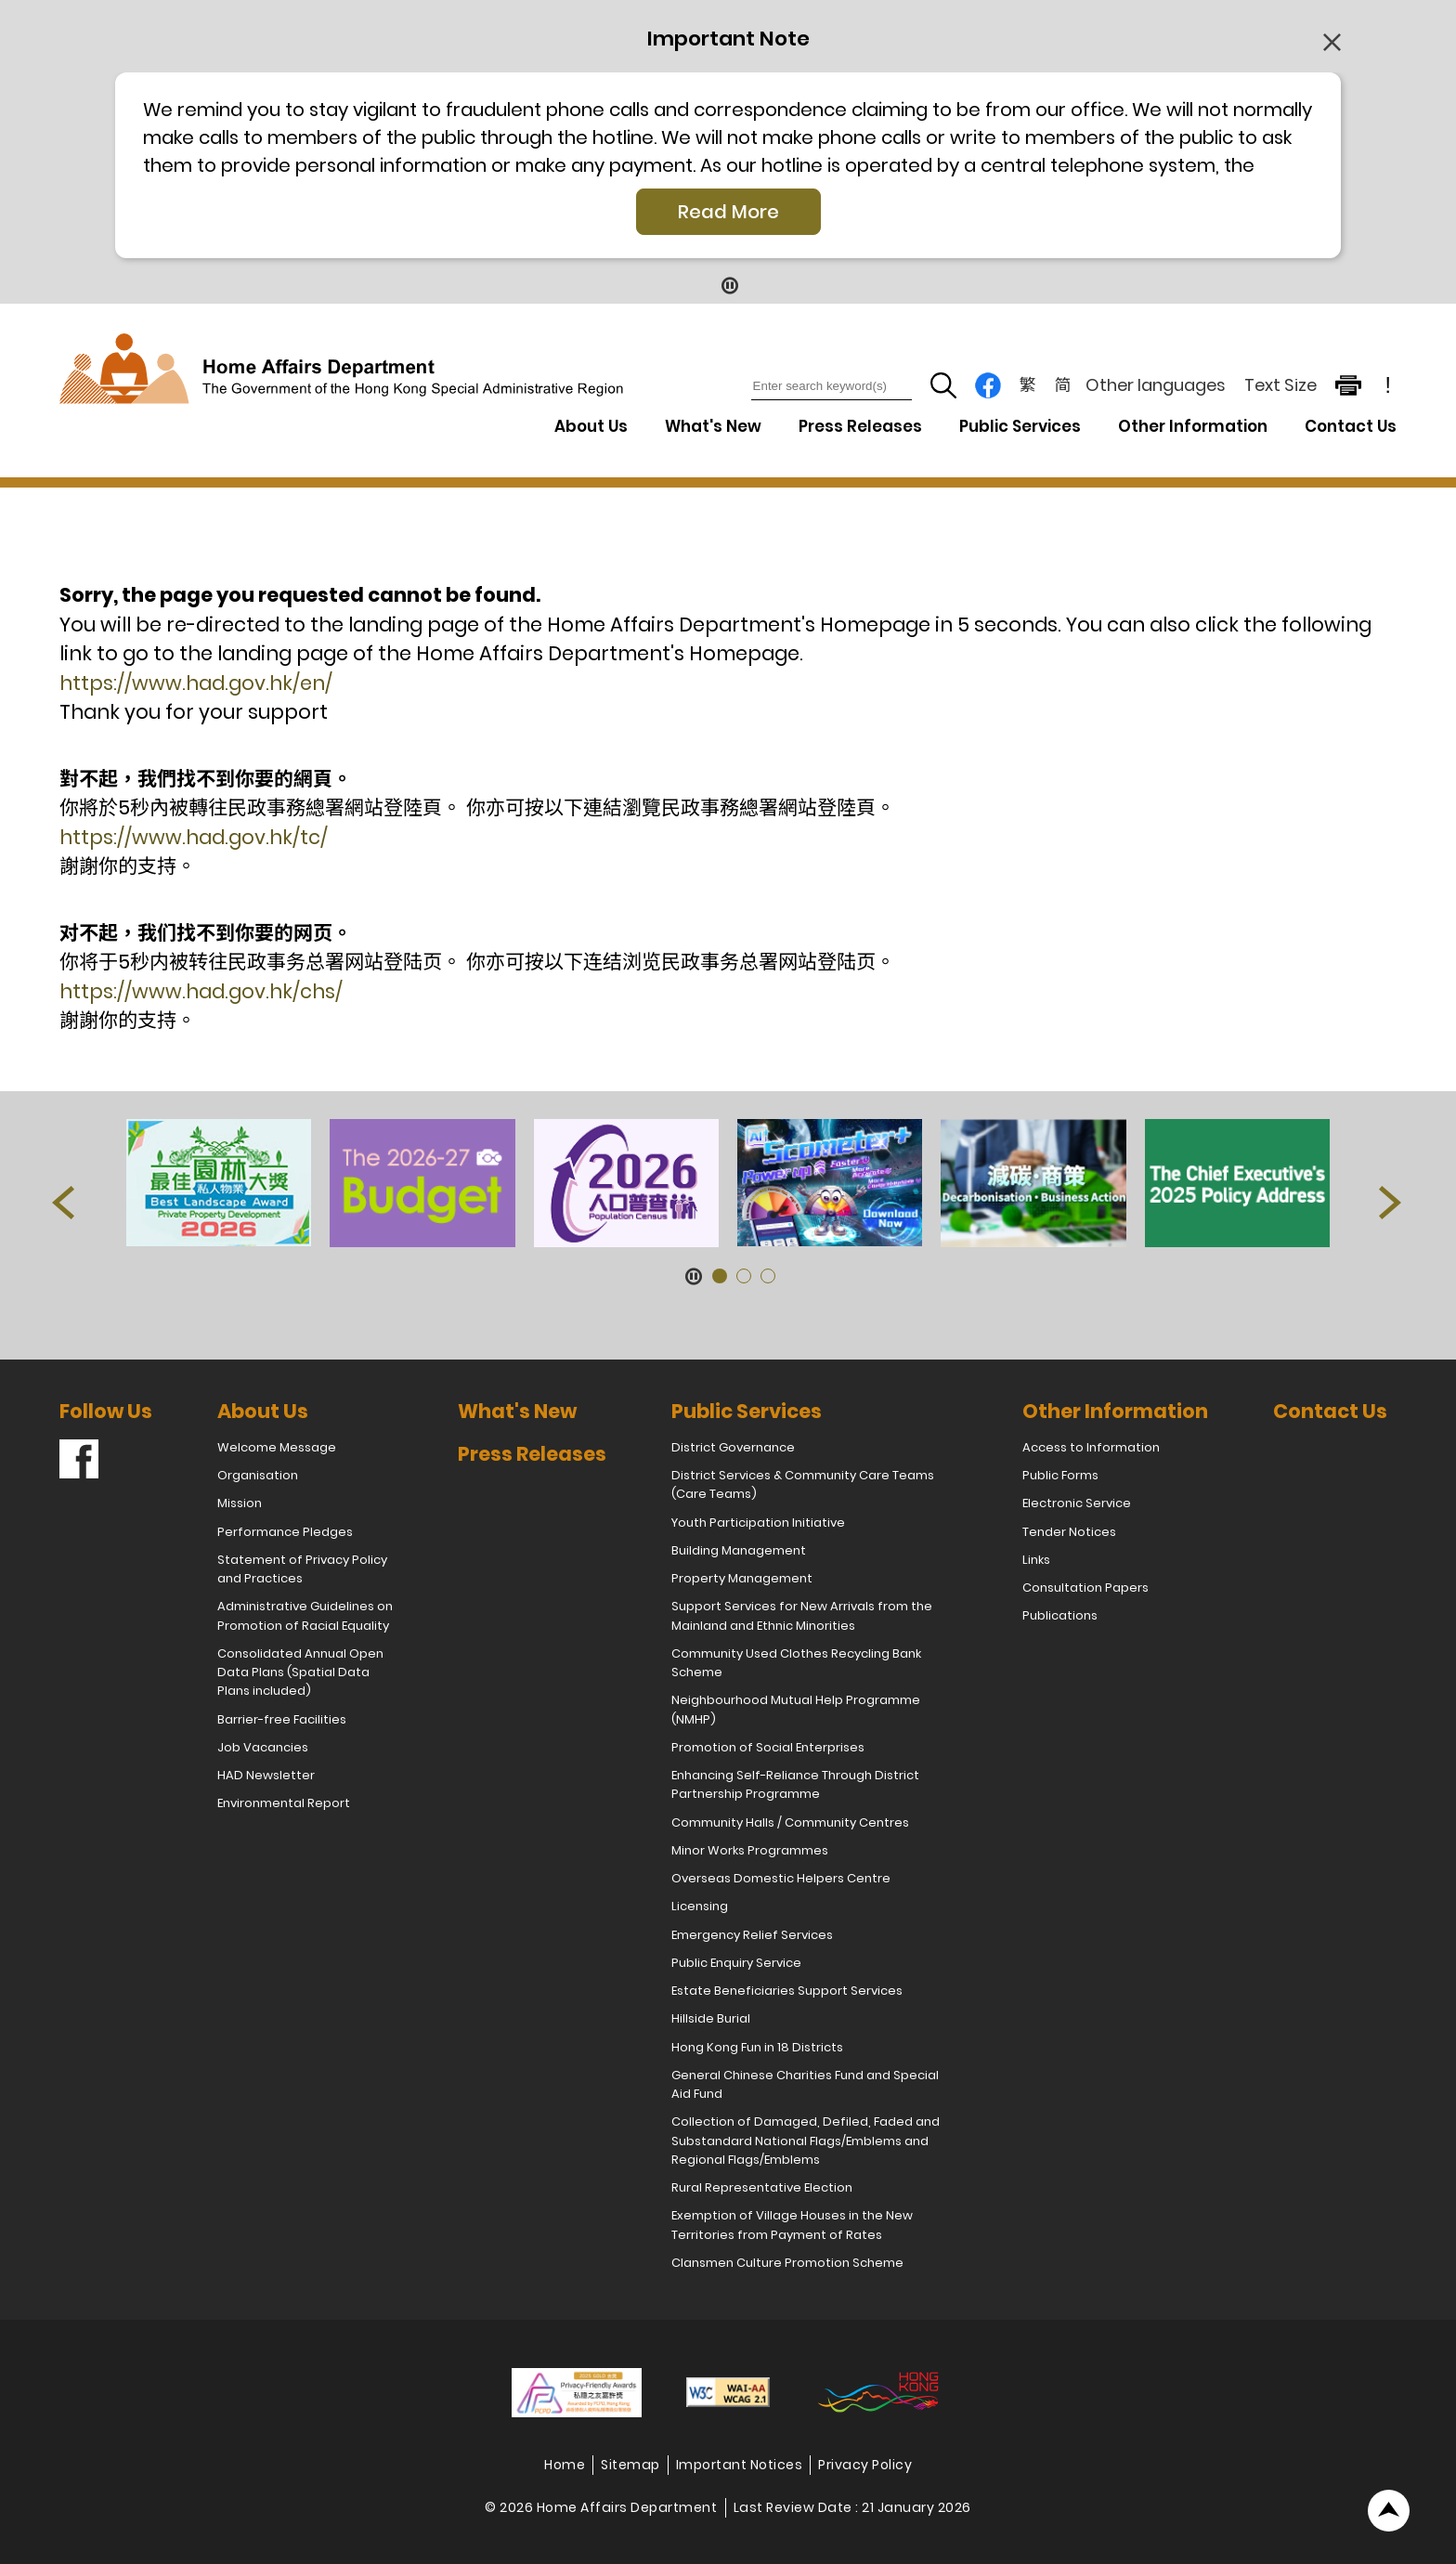 This screenshot has width=1456, height=2564. I want to click on Building Management, so click(738, 1550).